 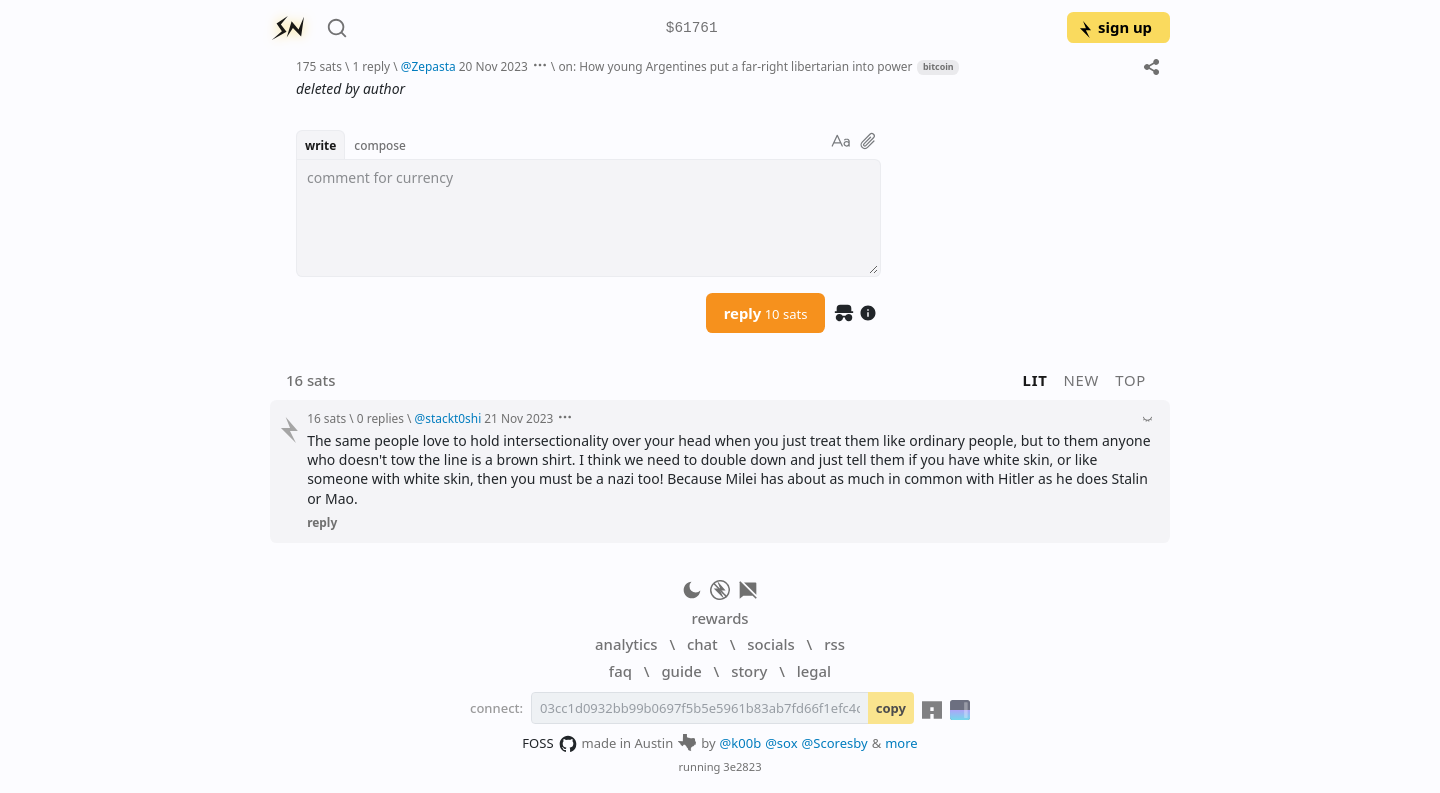 I want to click on [textbox], so click(x=588, y=218).